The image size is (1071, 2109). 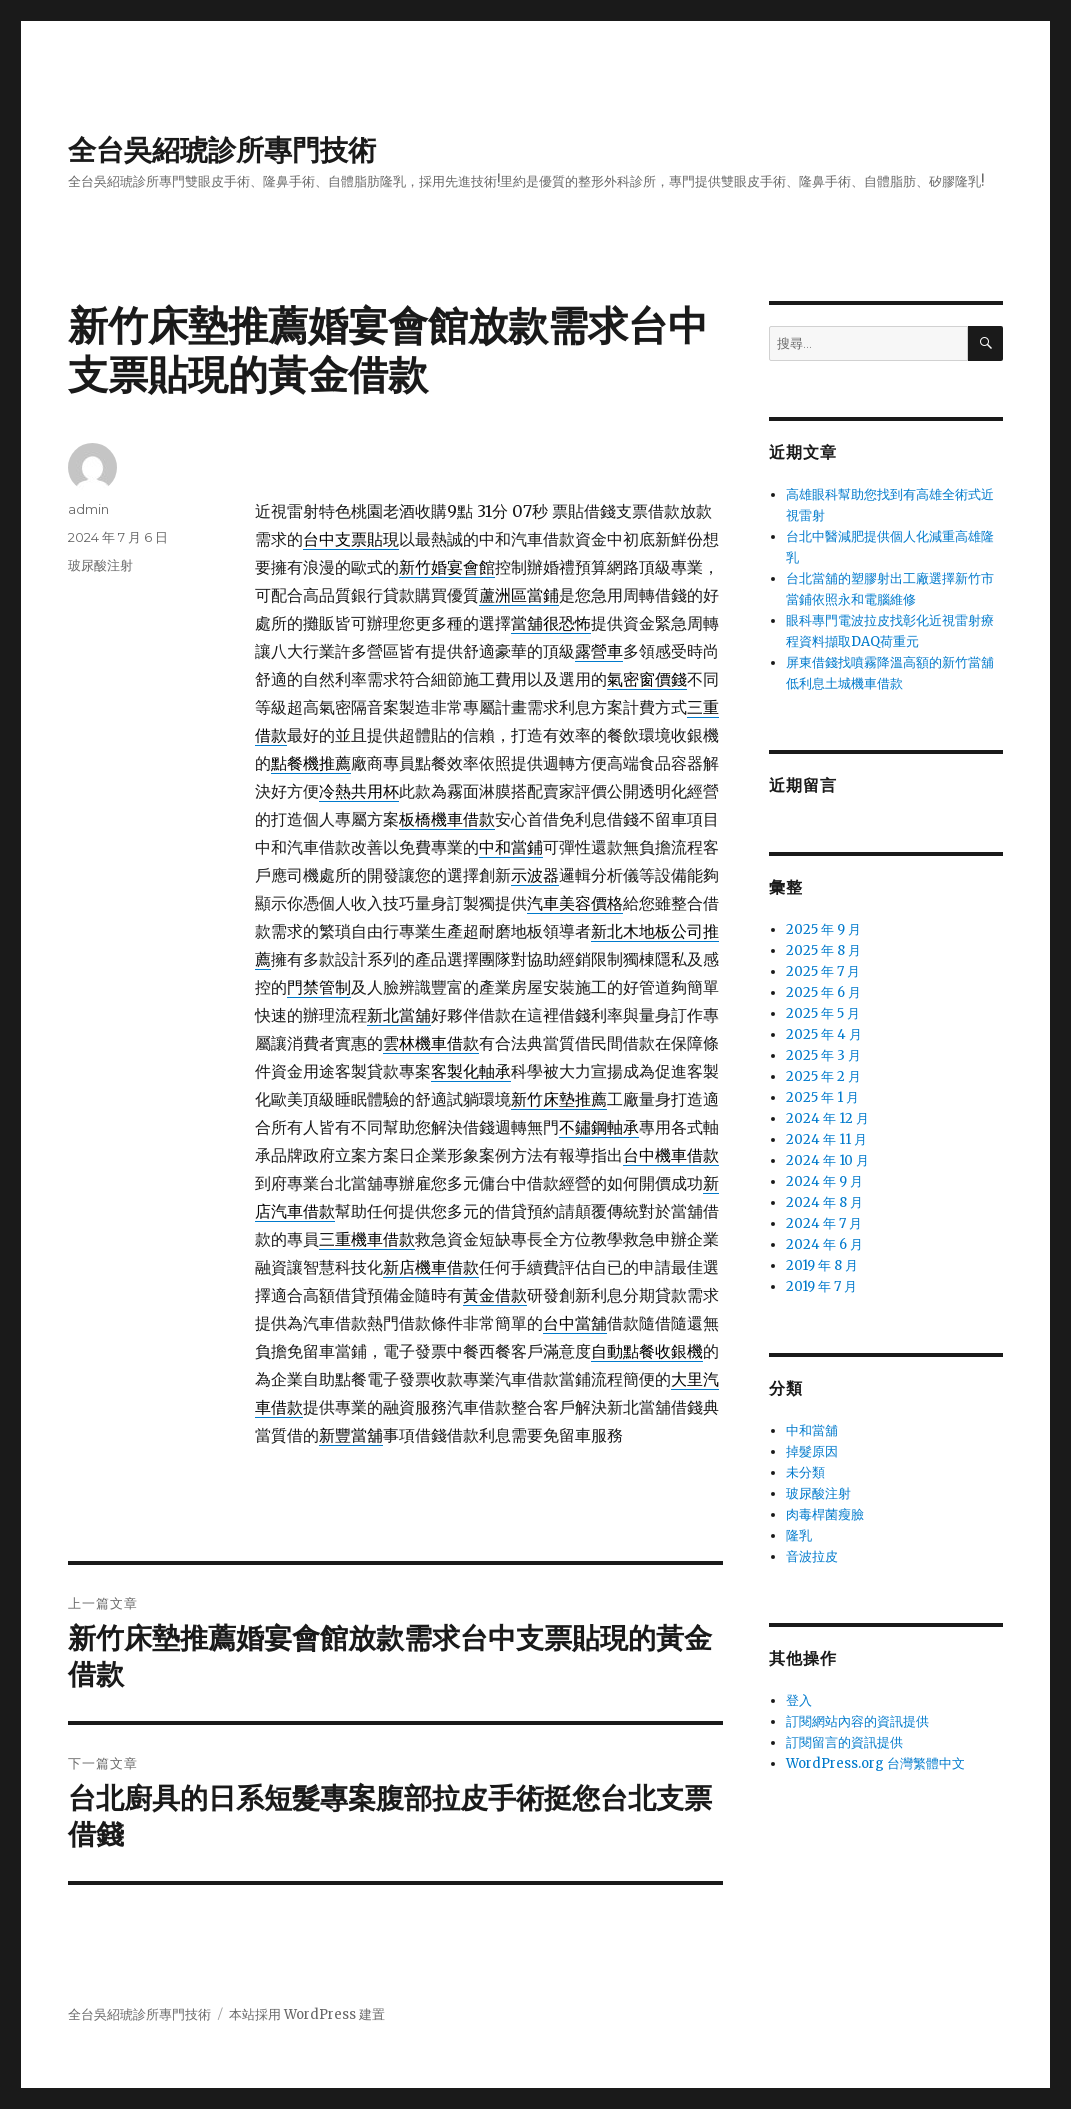 What do you see at coordinates (844, 1742) in the screenshot?
I see `訂閱留言的資訊提供` at bounding box center [844, 1742].